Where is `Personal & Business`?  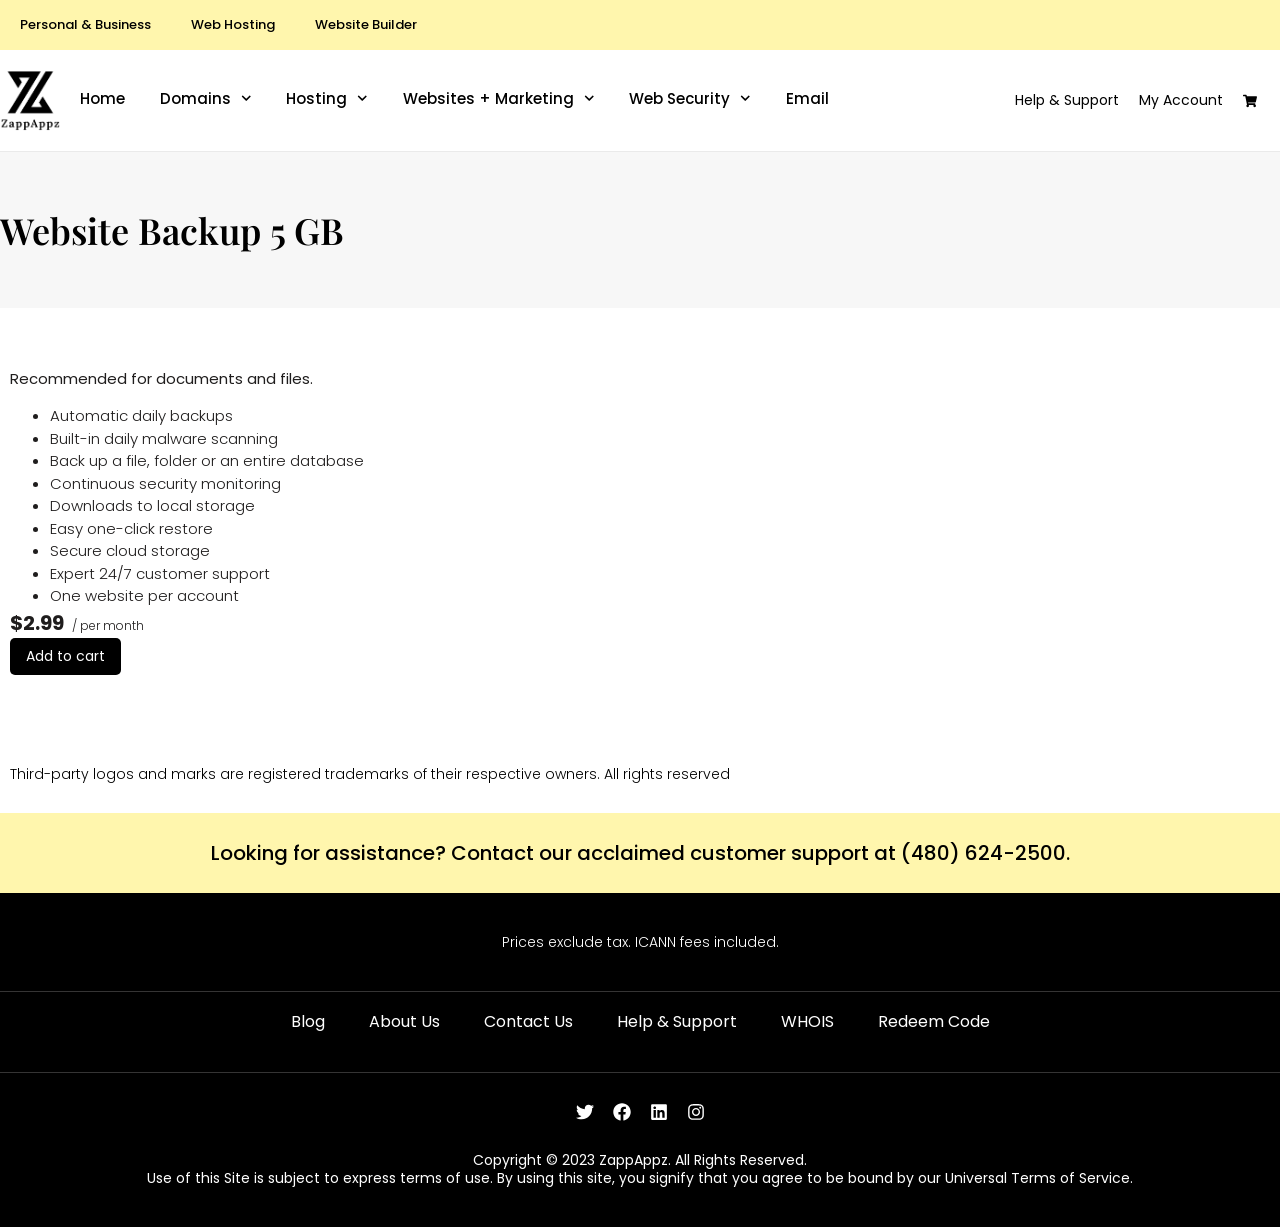
Personal & Business is located at coordinates (85, 24).